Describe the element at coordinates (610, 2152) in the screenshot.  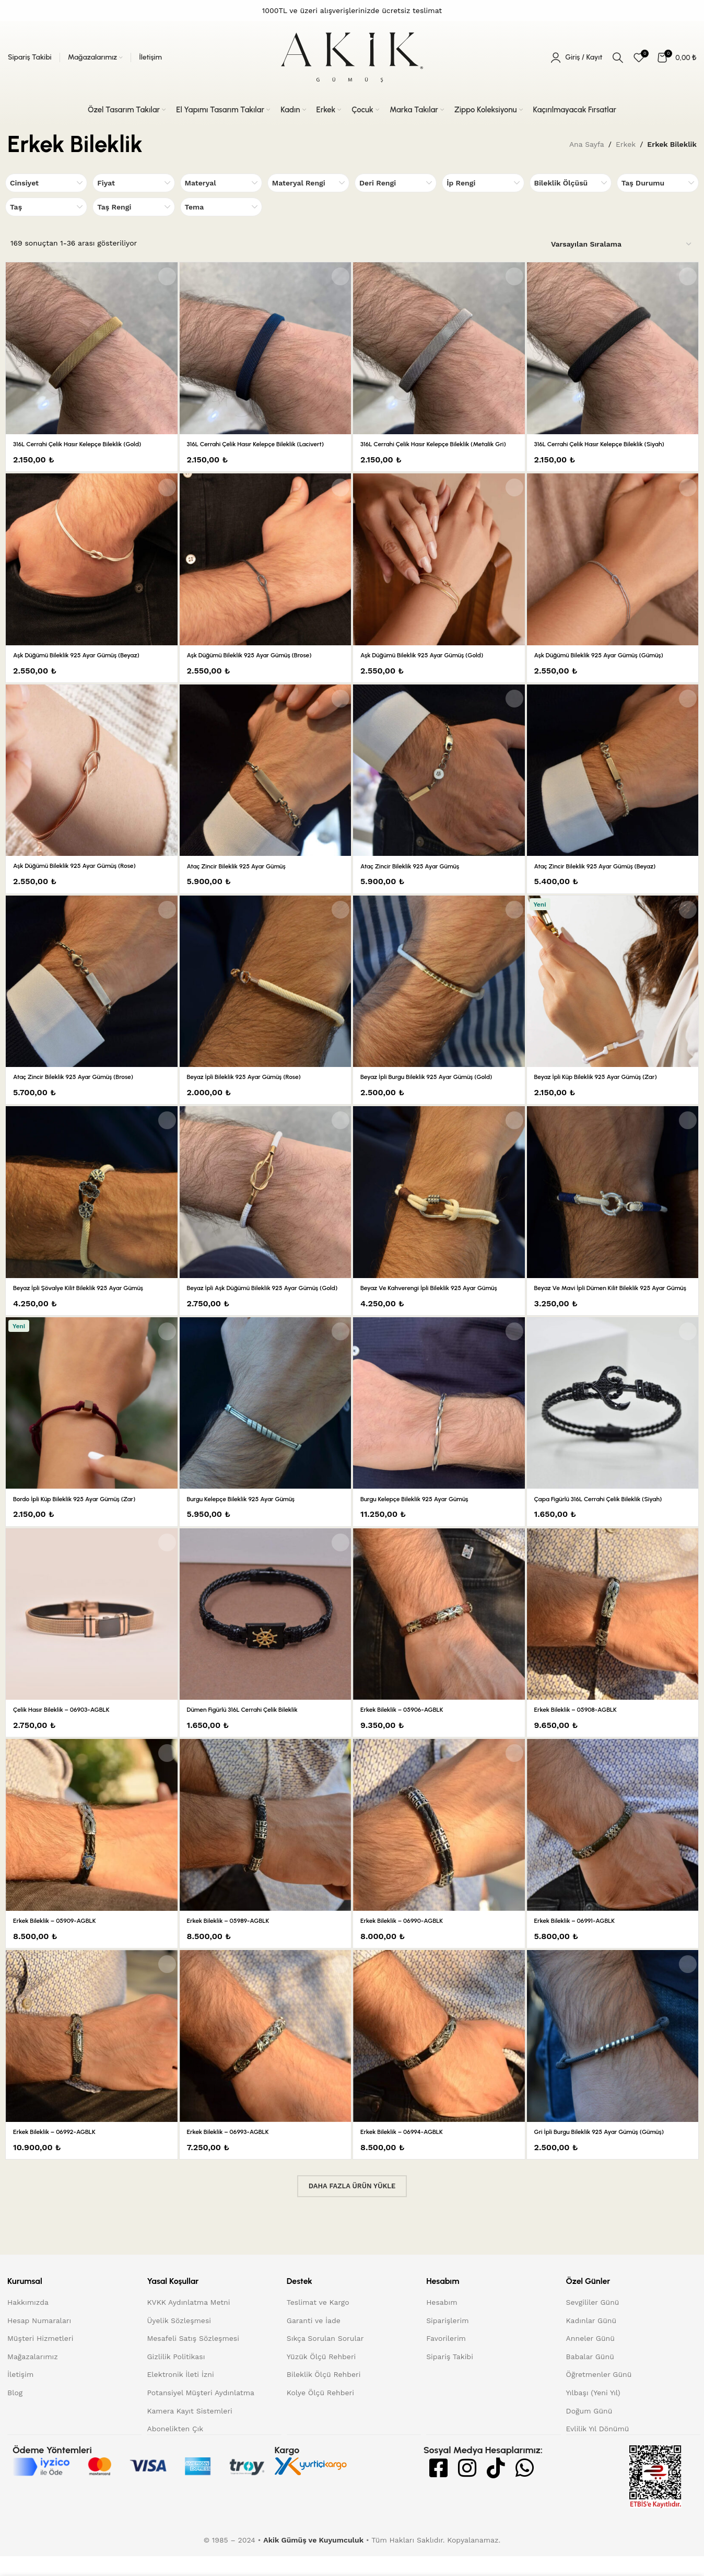
I see `Gri İpli Burgu Bileklik 925 Ayar Gümüş (Gümüş)` at that location.